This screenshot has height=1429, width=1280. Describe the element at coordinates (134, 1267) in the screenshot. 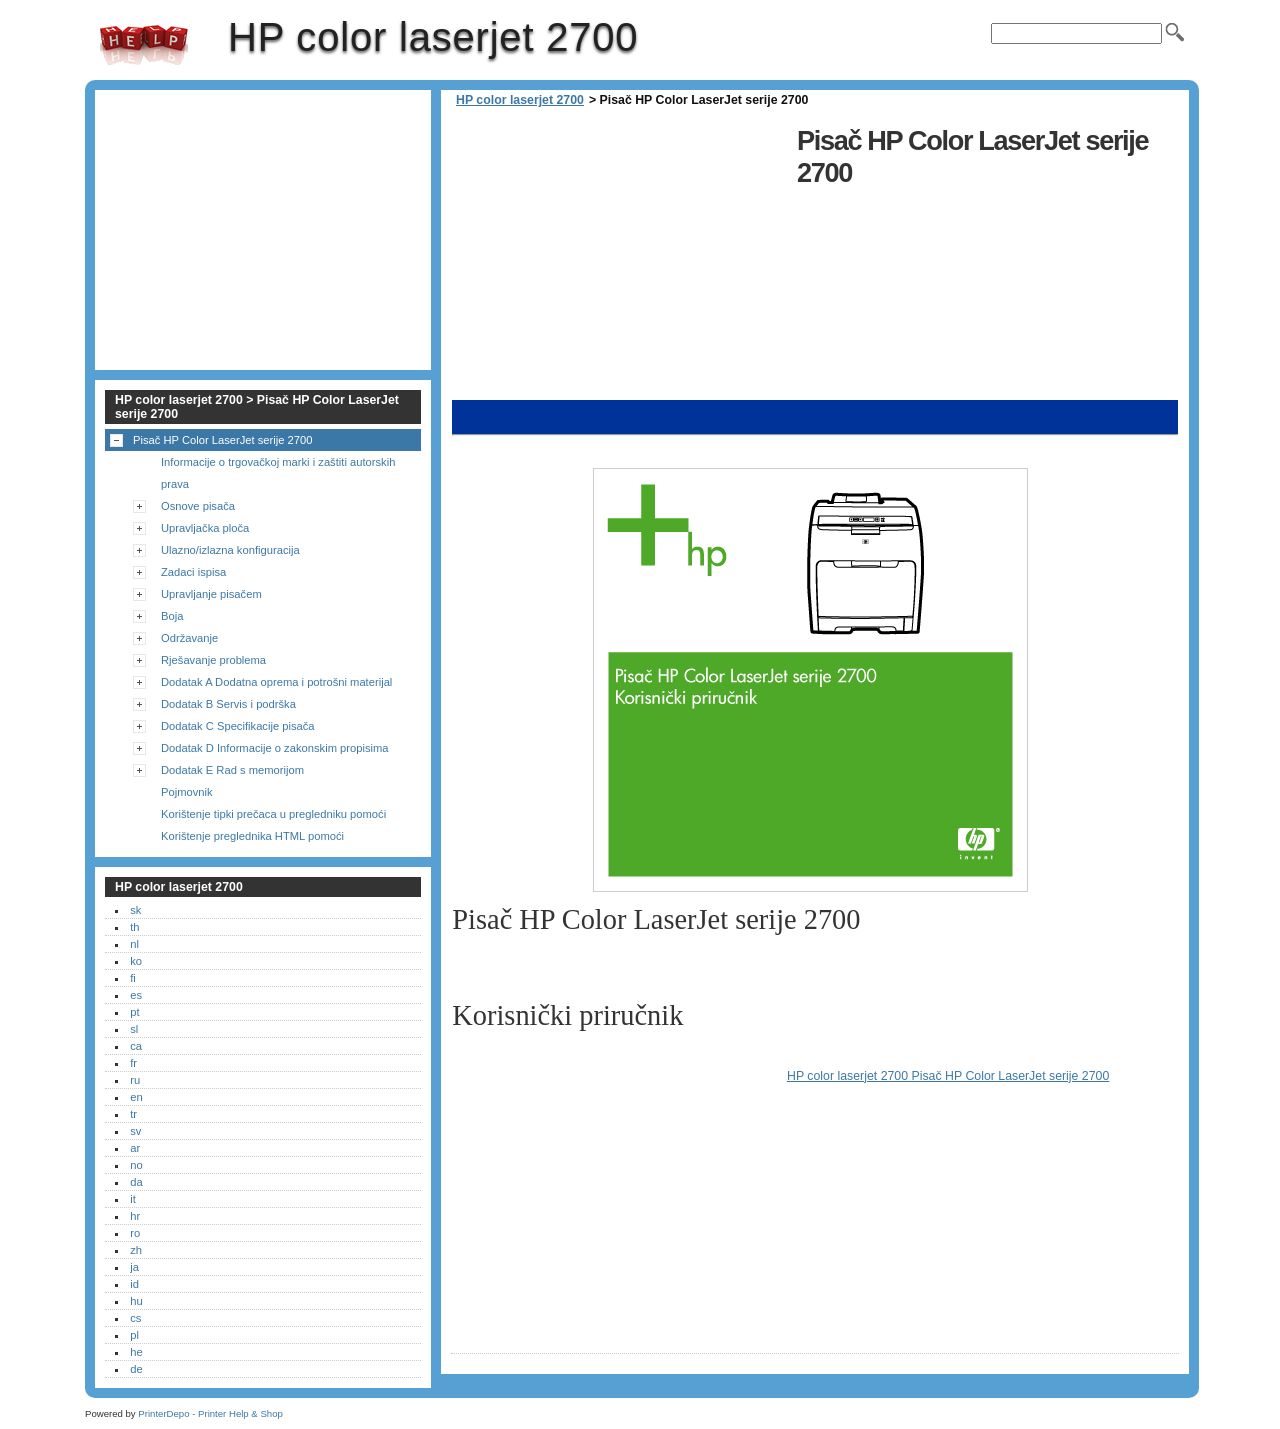

I see `ja` at that location.